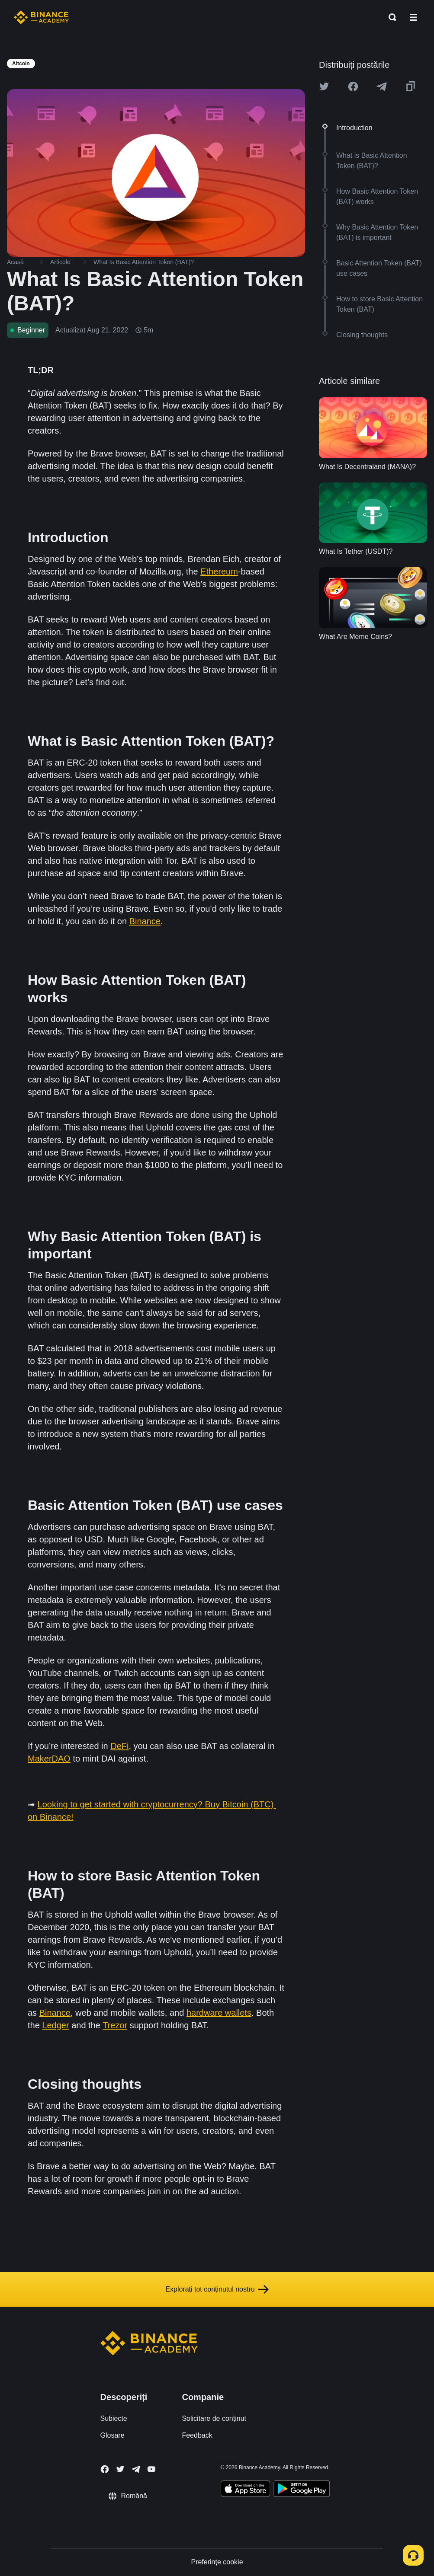  I want to click on Solicitare de conținut, so click(214, 2418).